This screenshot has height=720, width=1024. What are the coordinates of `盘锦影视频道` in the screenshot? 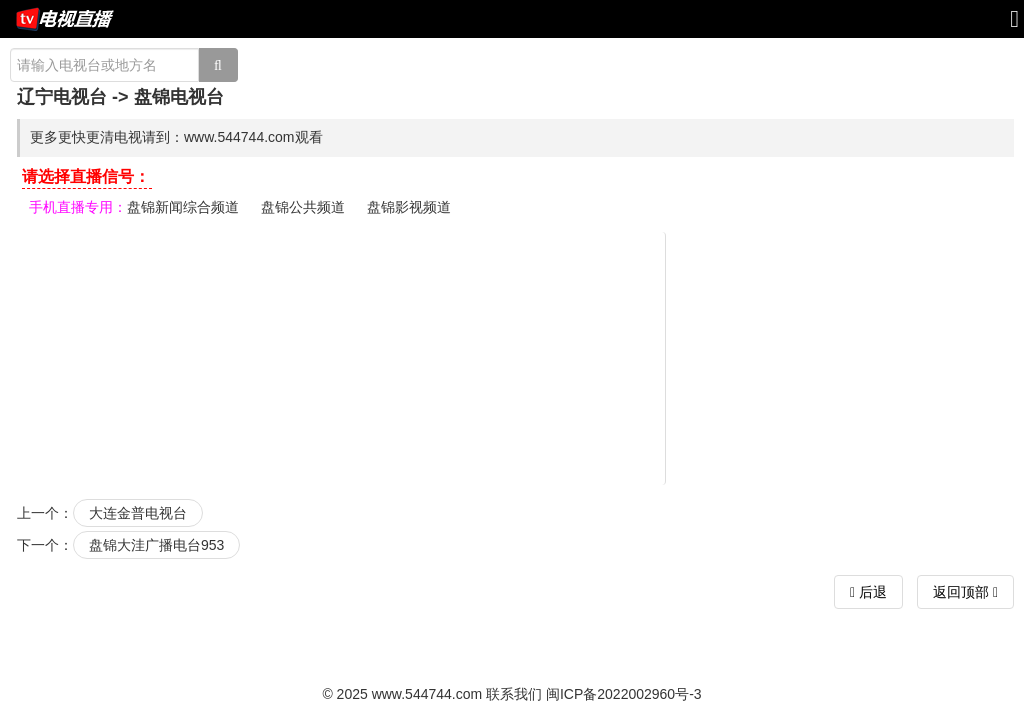 It's located at (409, 207).